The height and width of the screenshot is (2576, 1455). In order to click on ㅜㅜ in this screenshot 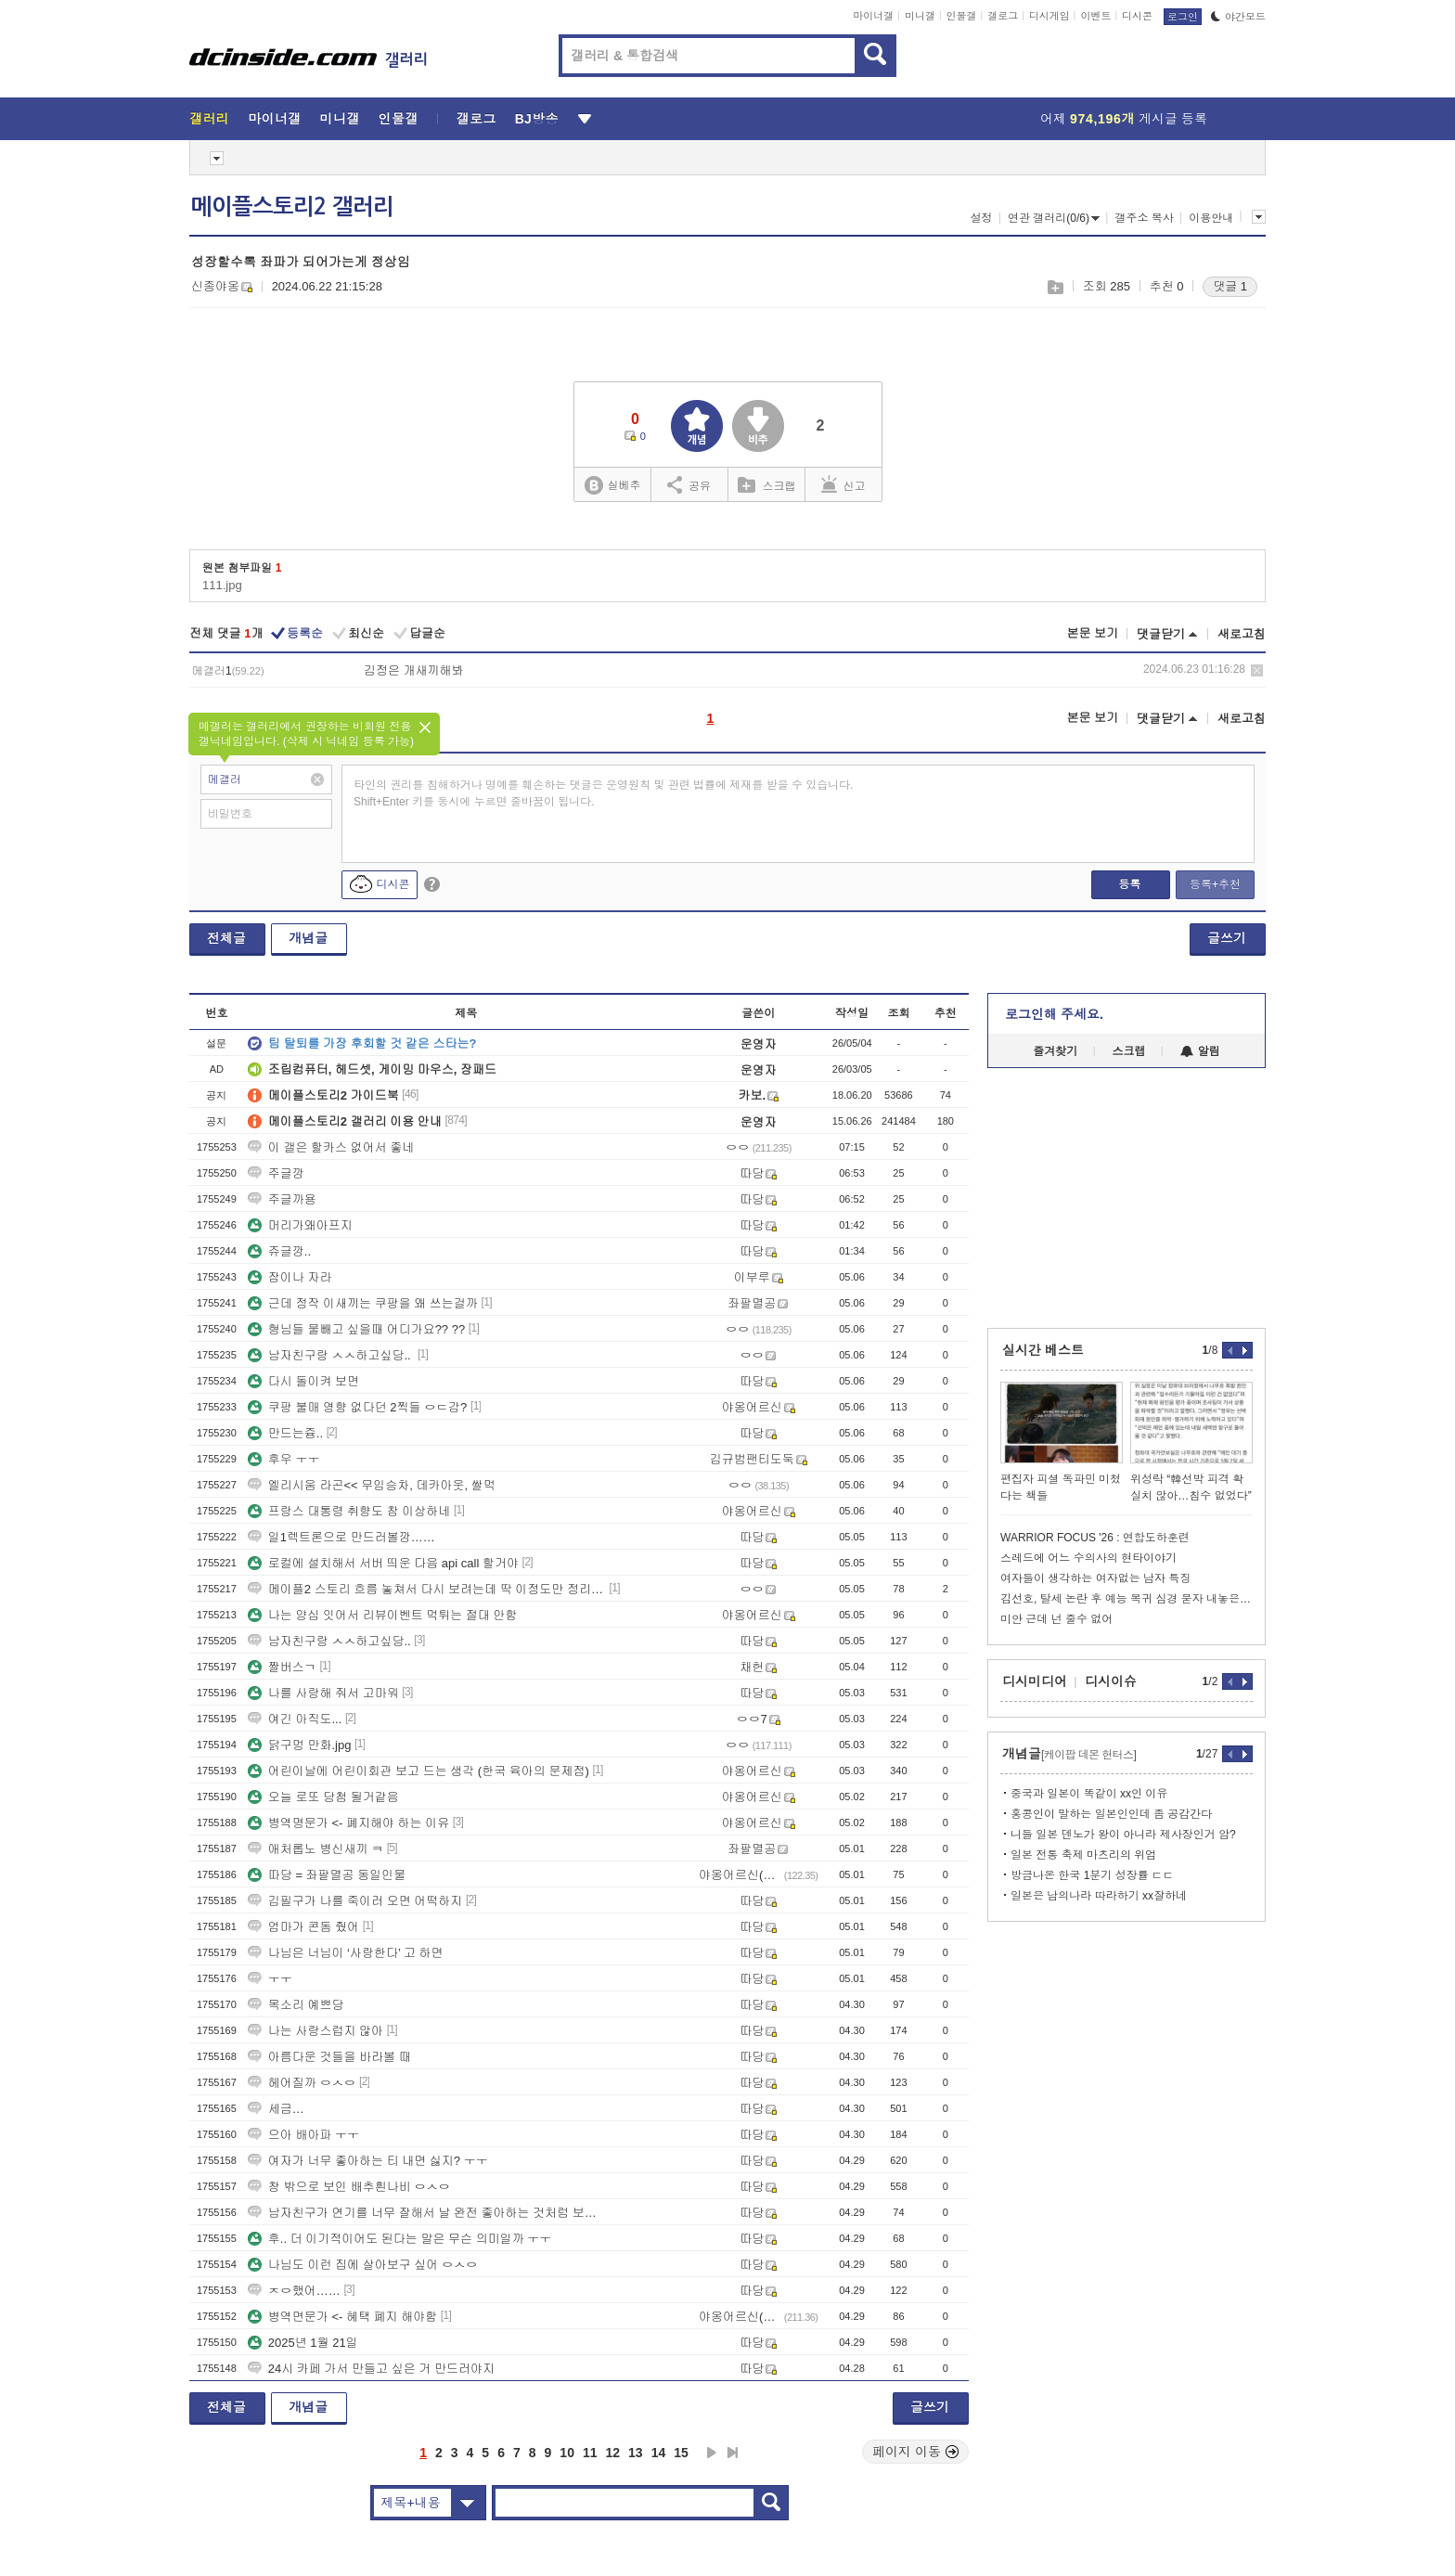, I will do `click(270, 1979)`.